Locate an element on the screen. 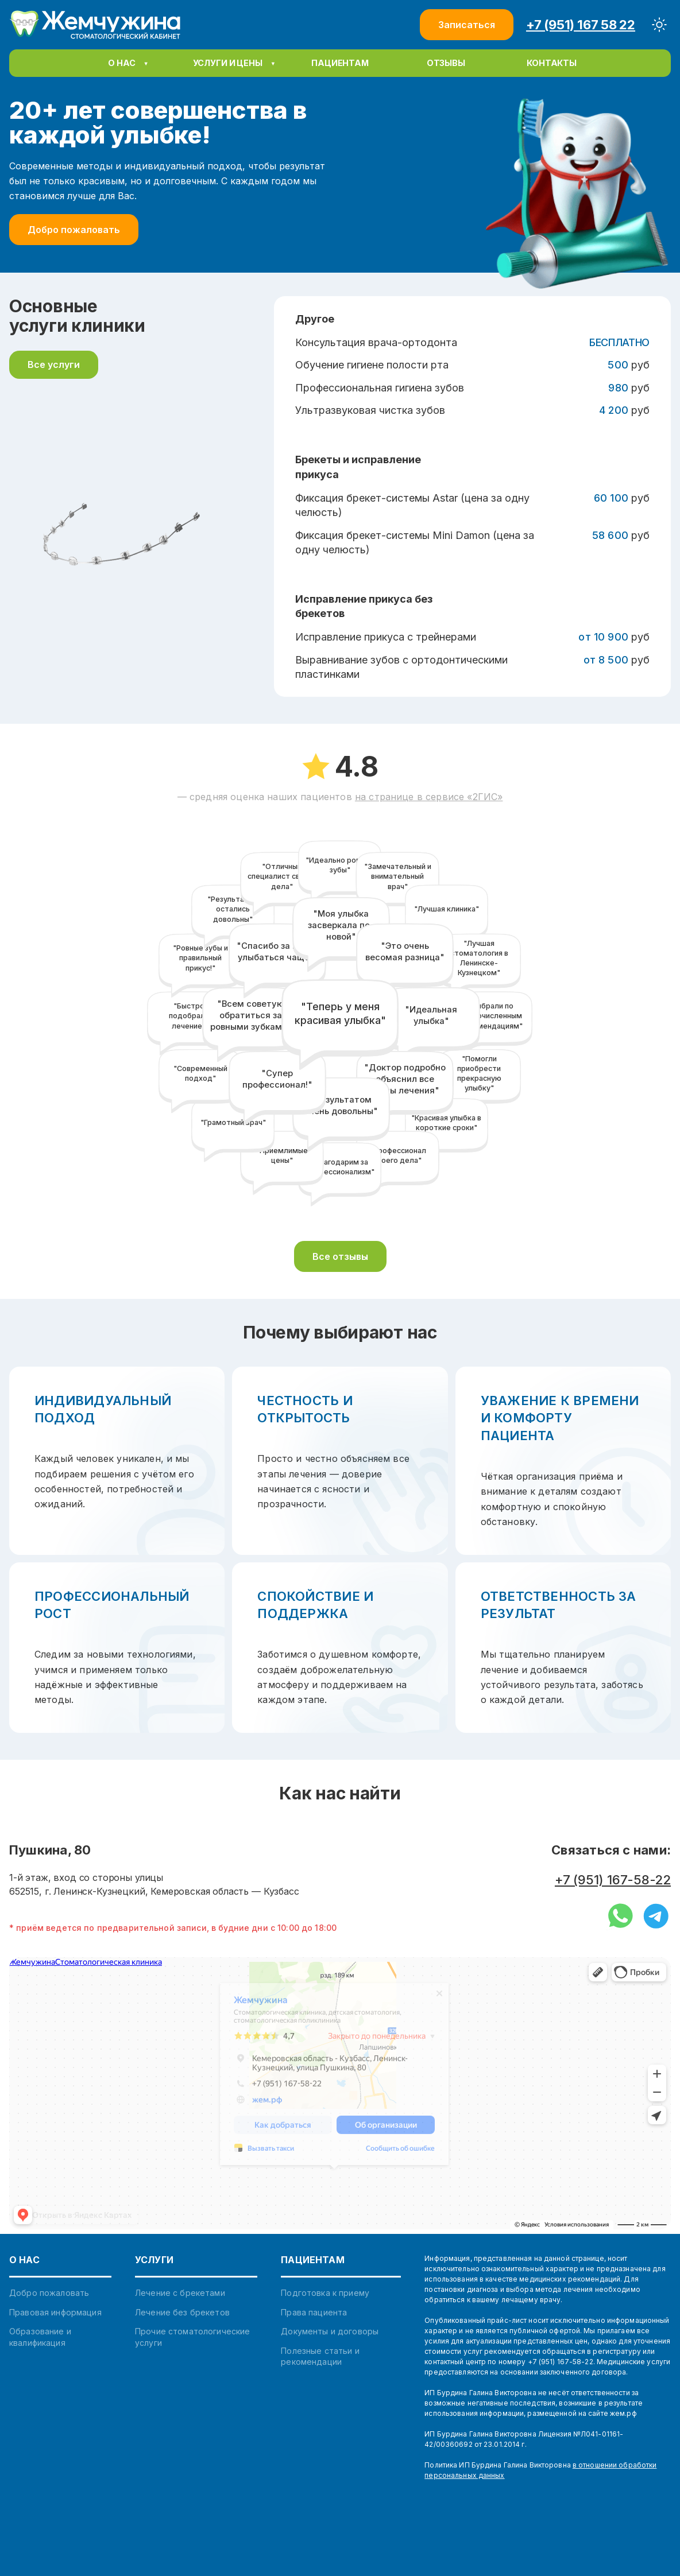 This screenshot has height=2576, width=680. на странице в сервисе «2ГИС» is located at coordinates (429, 796).